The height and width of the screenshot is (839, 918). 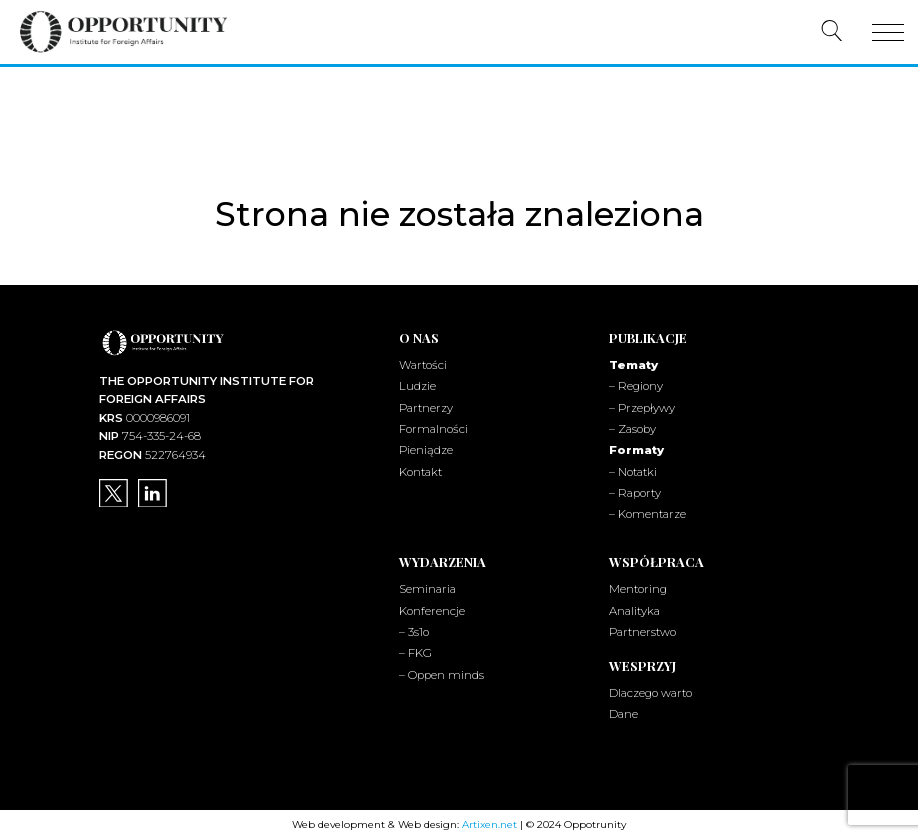 What do you see at coordinates (633, 365) in the screenshot?
I see `Tematy` at bounding box center [633, 365].